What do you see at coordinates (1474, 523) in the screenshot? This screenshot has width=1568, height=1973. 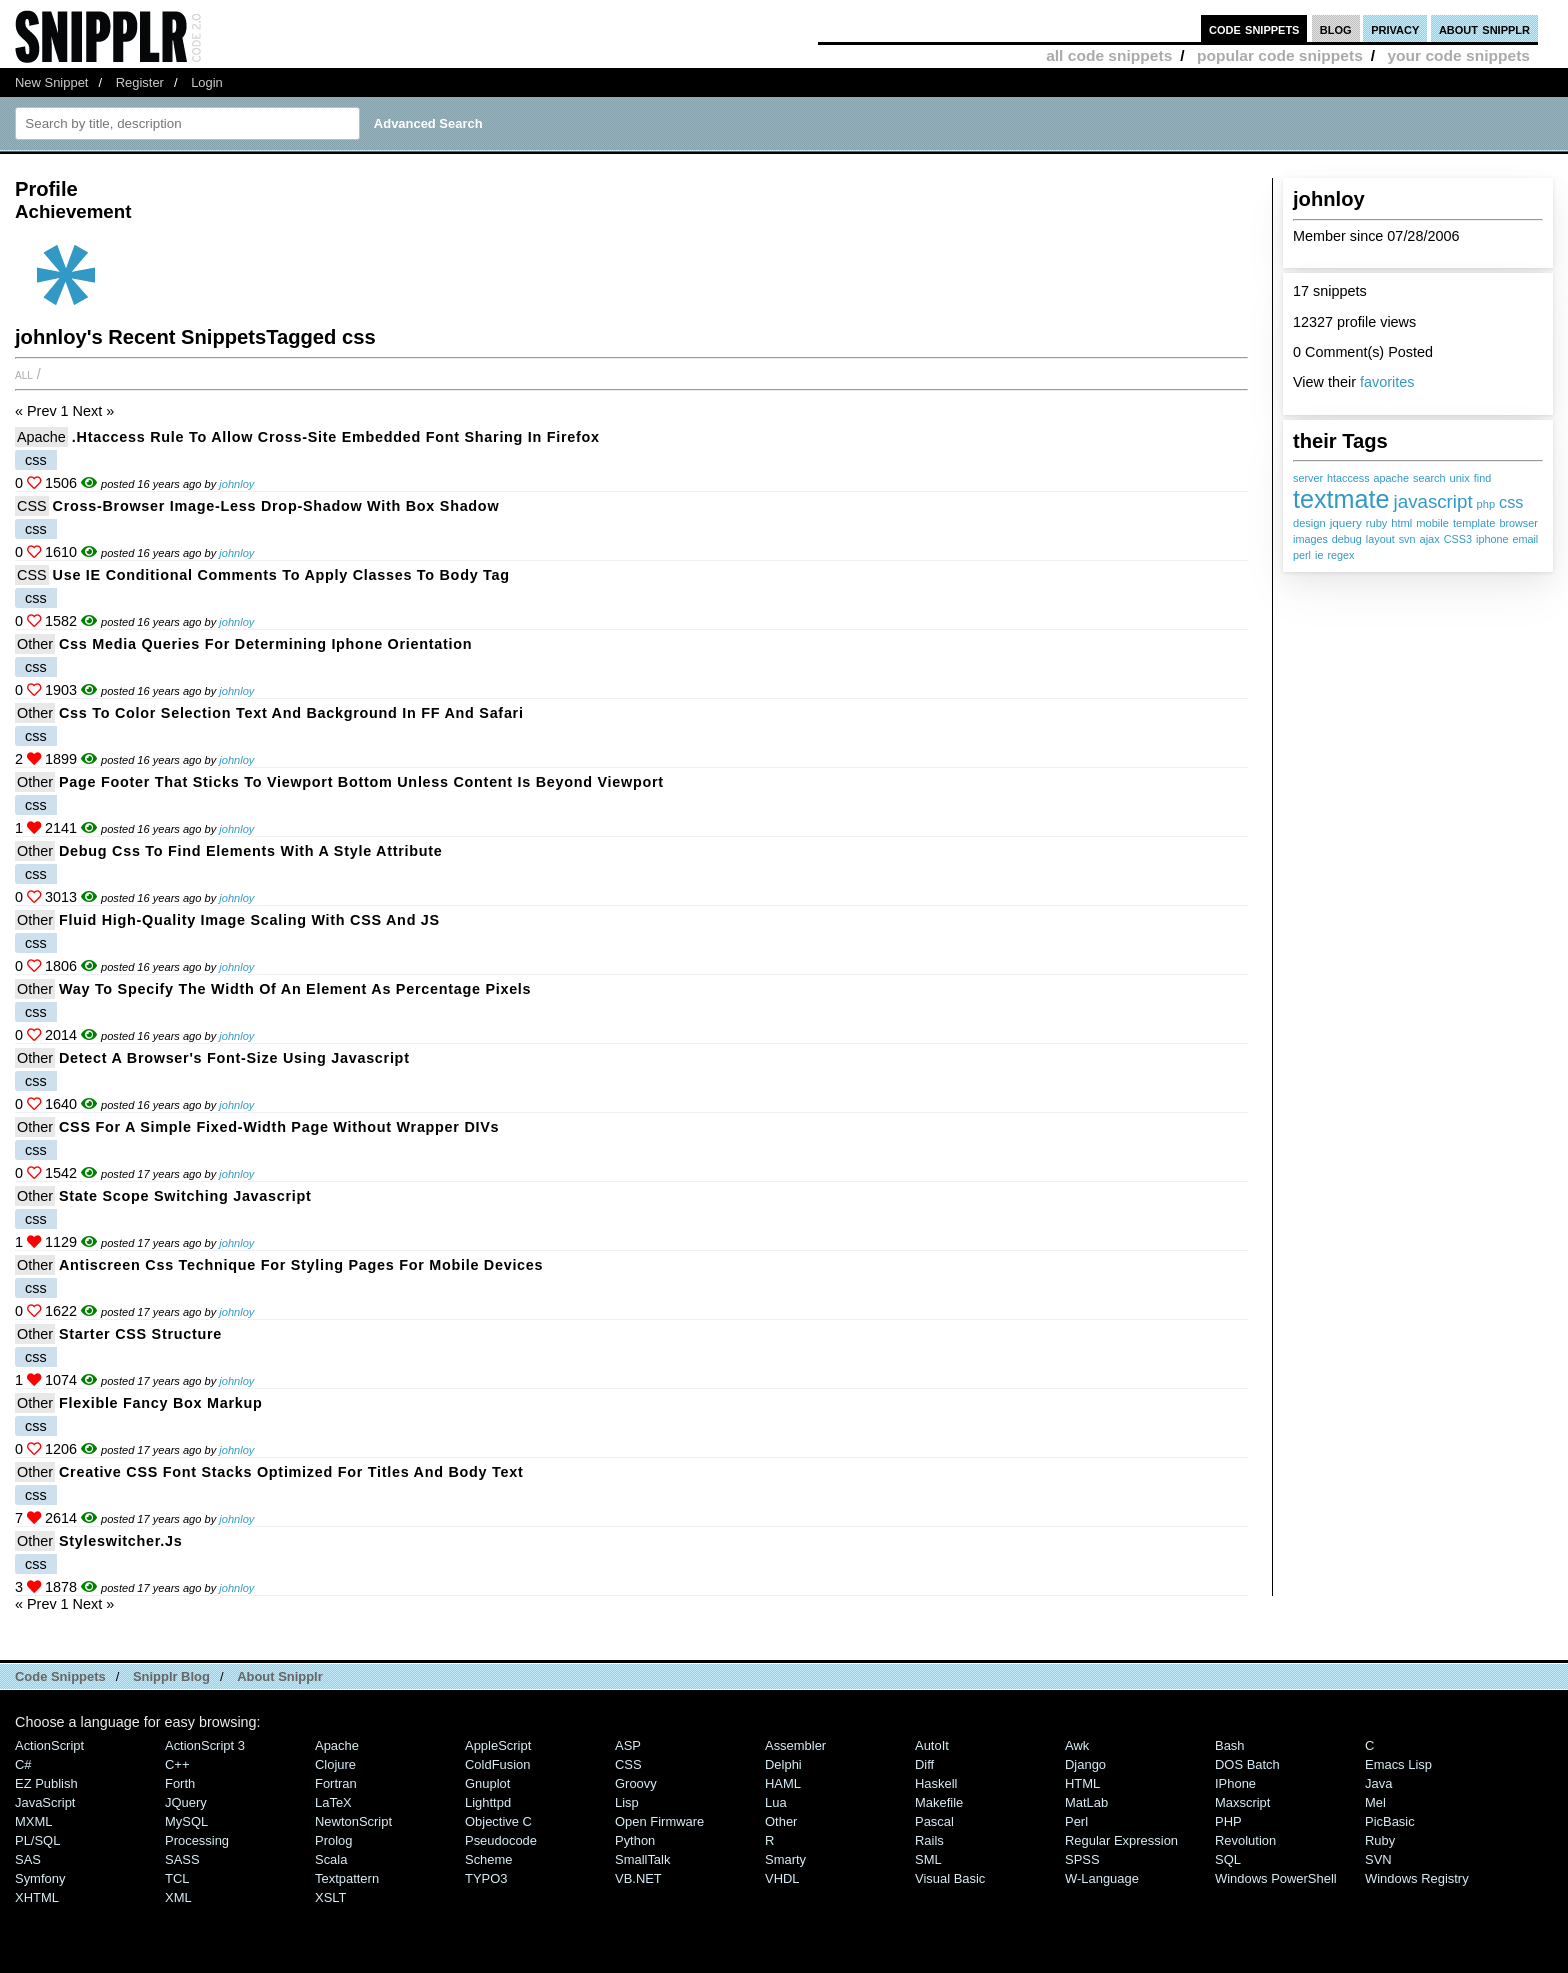 I see `template` at bounding box center [1474, 523].